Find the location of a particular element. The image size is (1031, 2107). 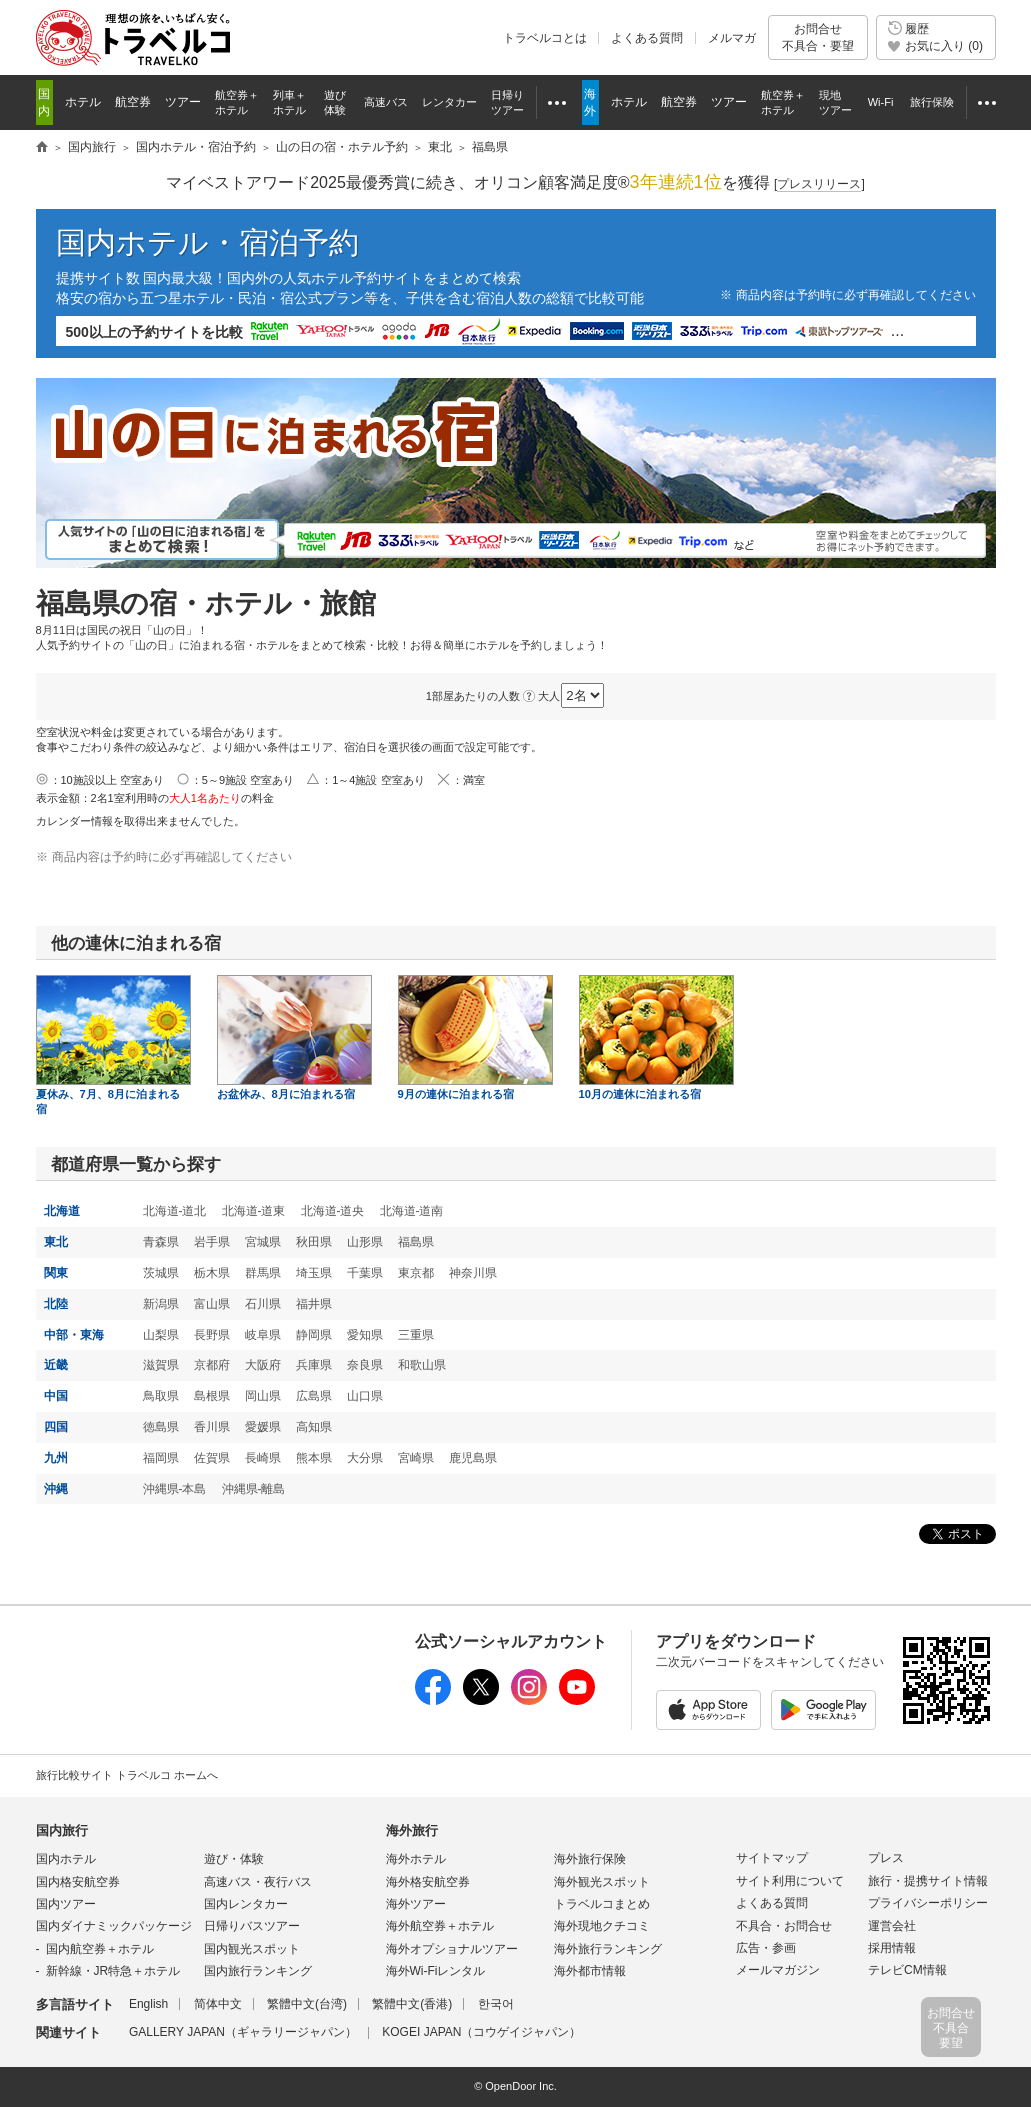

国内レンタカー is located at coordinates (246, 1904).